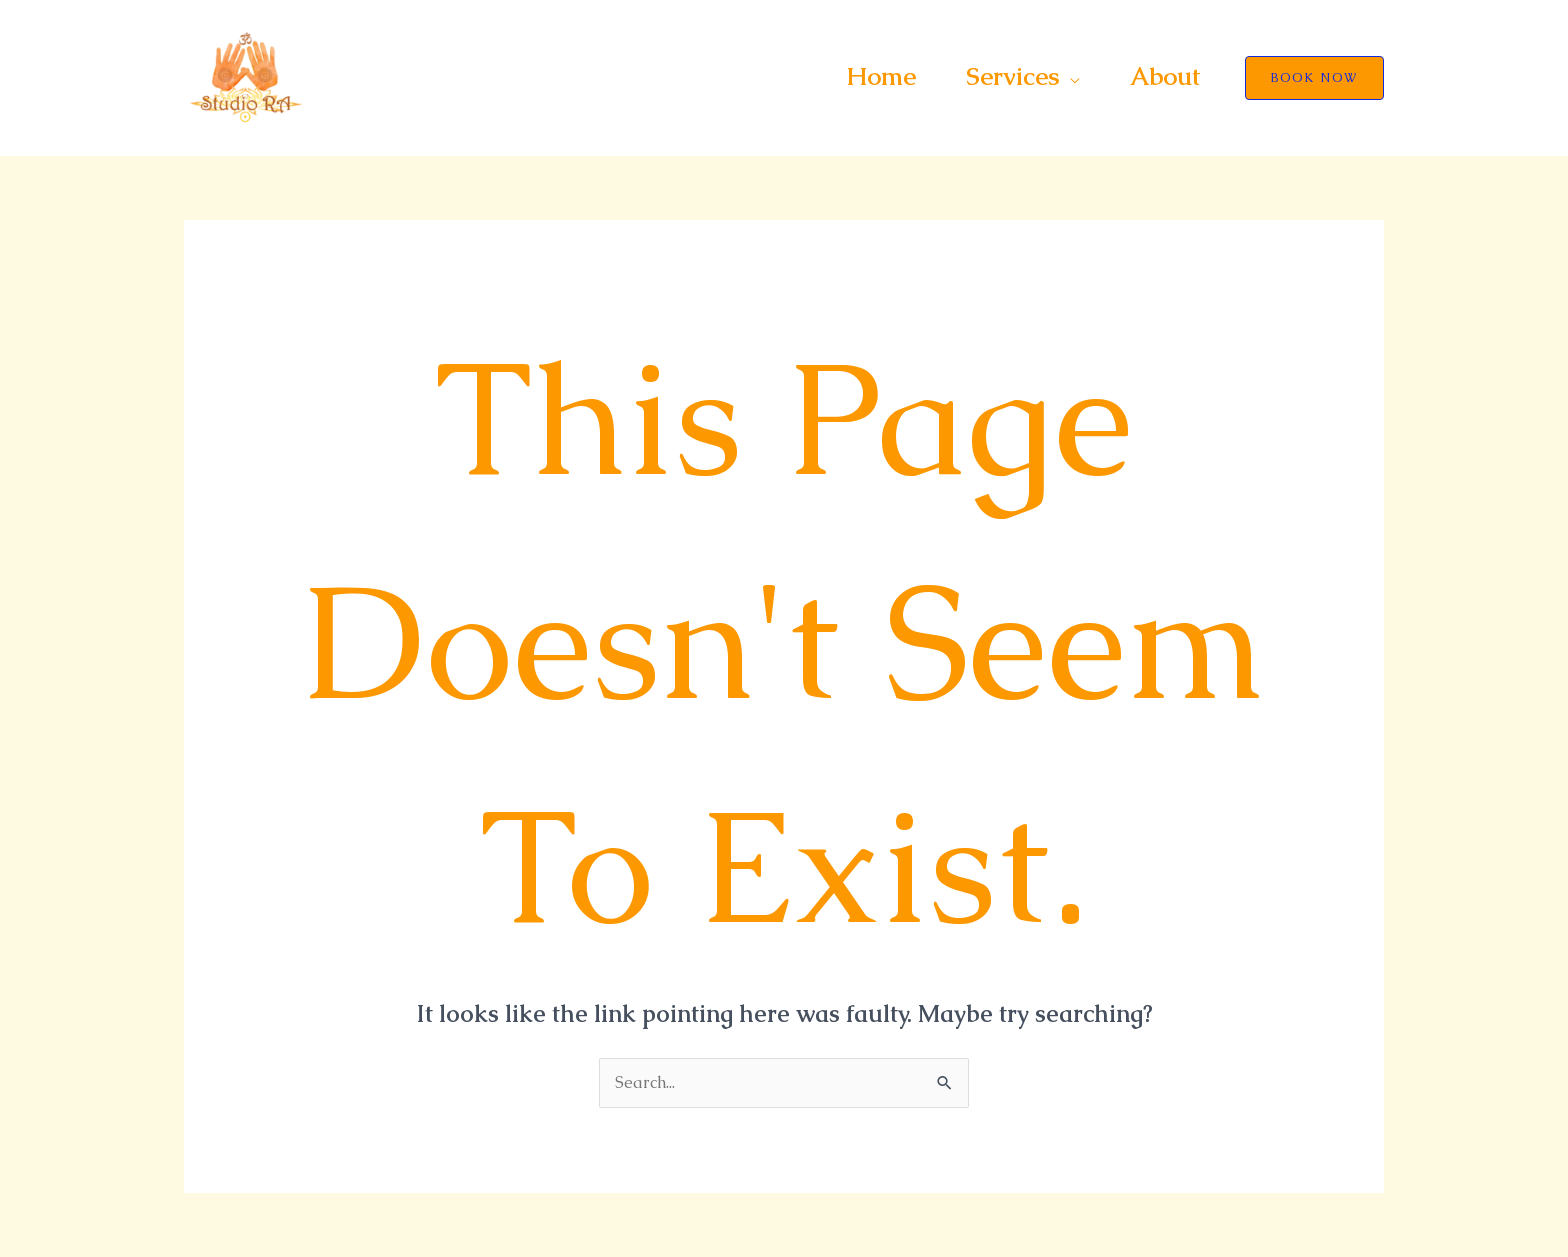 The image size is (1568, 1257). Describe the element at coordinates (1013, 76) in the screenshot. I see `Services` at that location.